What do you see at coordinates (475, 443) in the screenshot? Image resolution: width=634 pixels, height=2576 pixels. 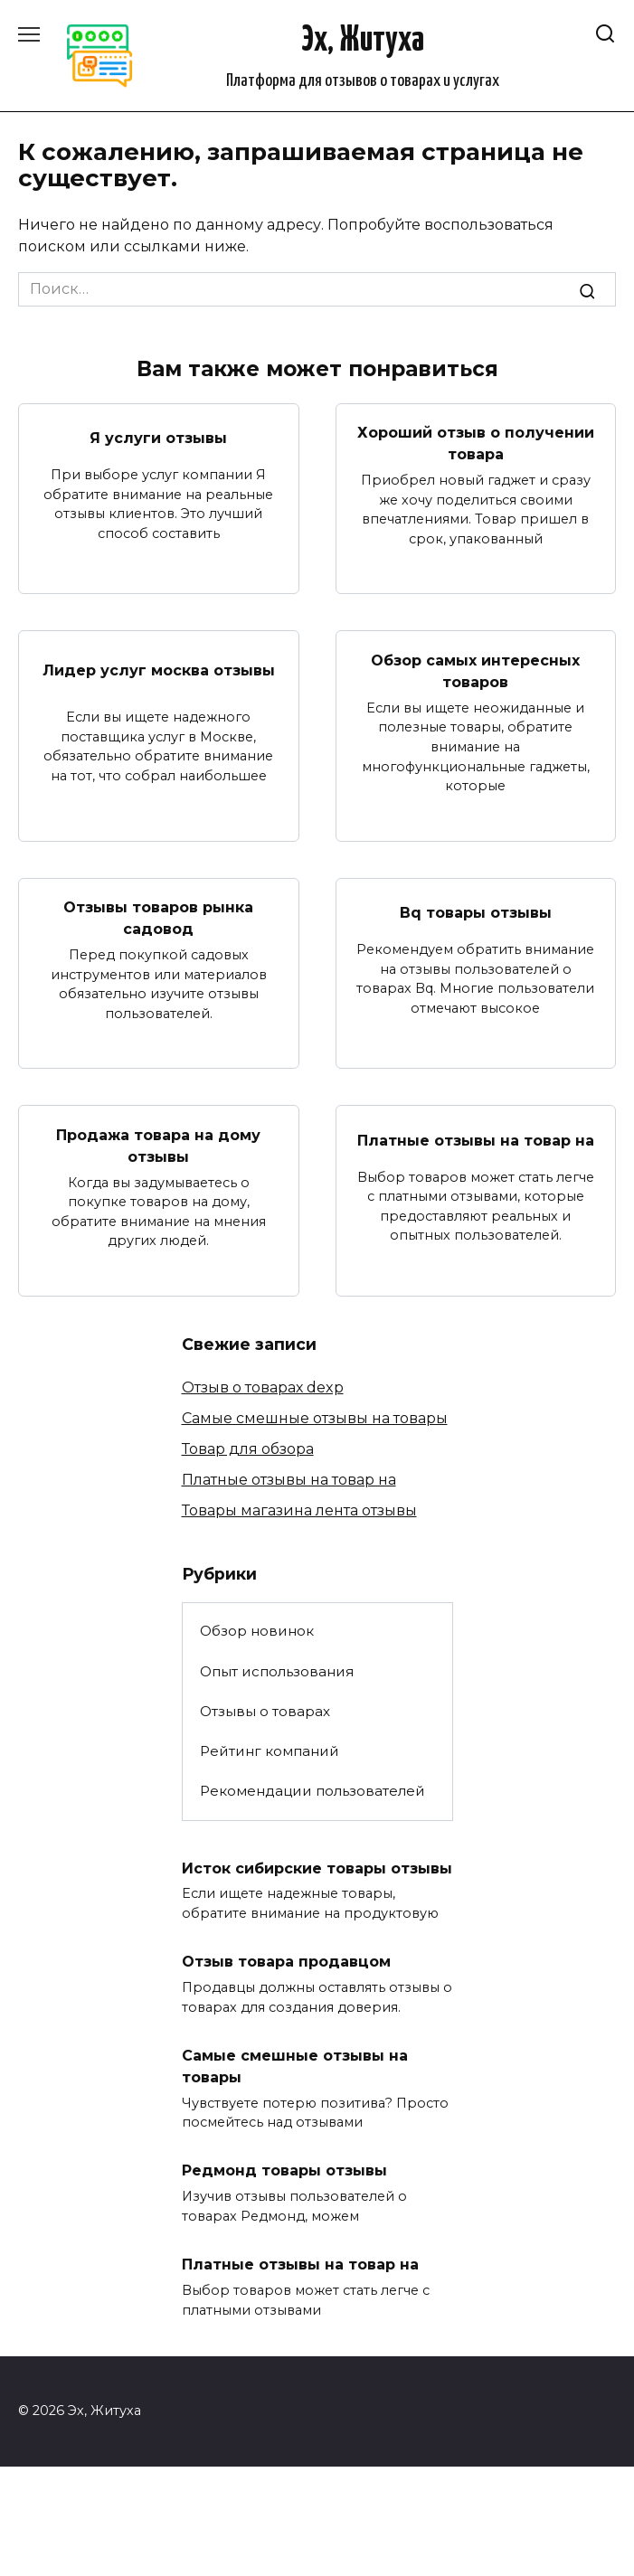 I see `Хороший отзыв о получении товара` at bounding box center [475, 443].